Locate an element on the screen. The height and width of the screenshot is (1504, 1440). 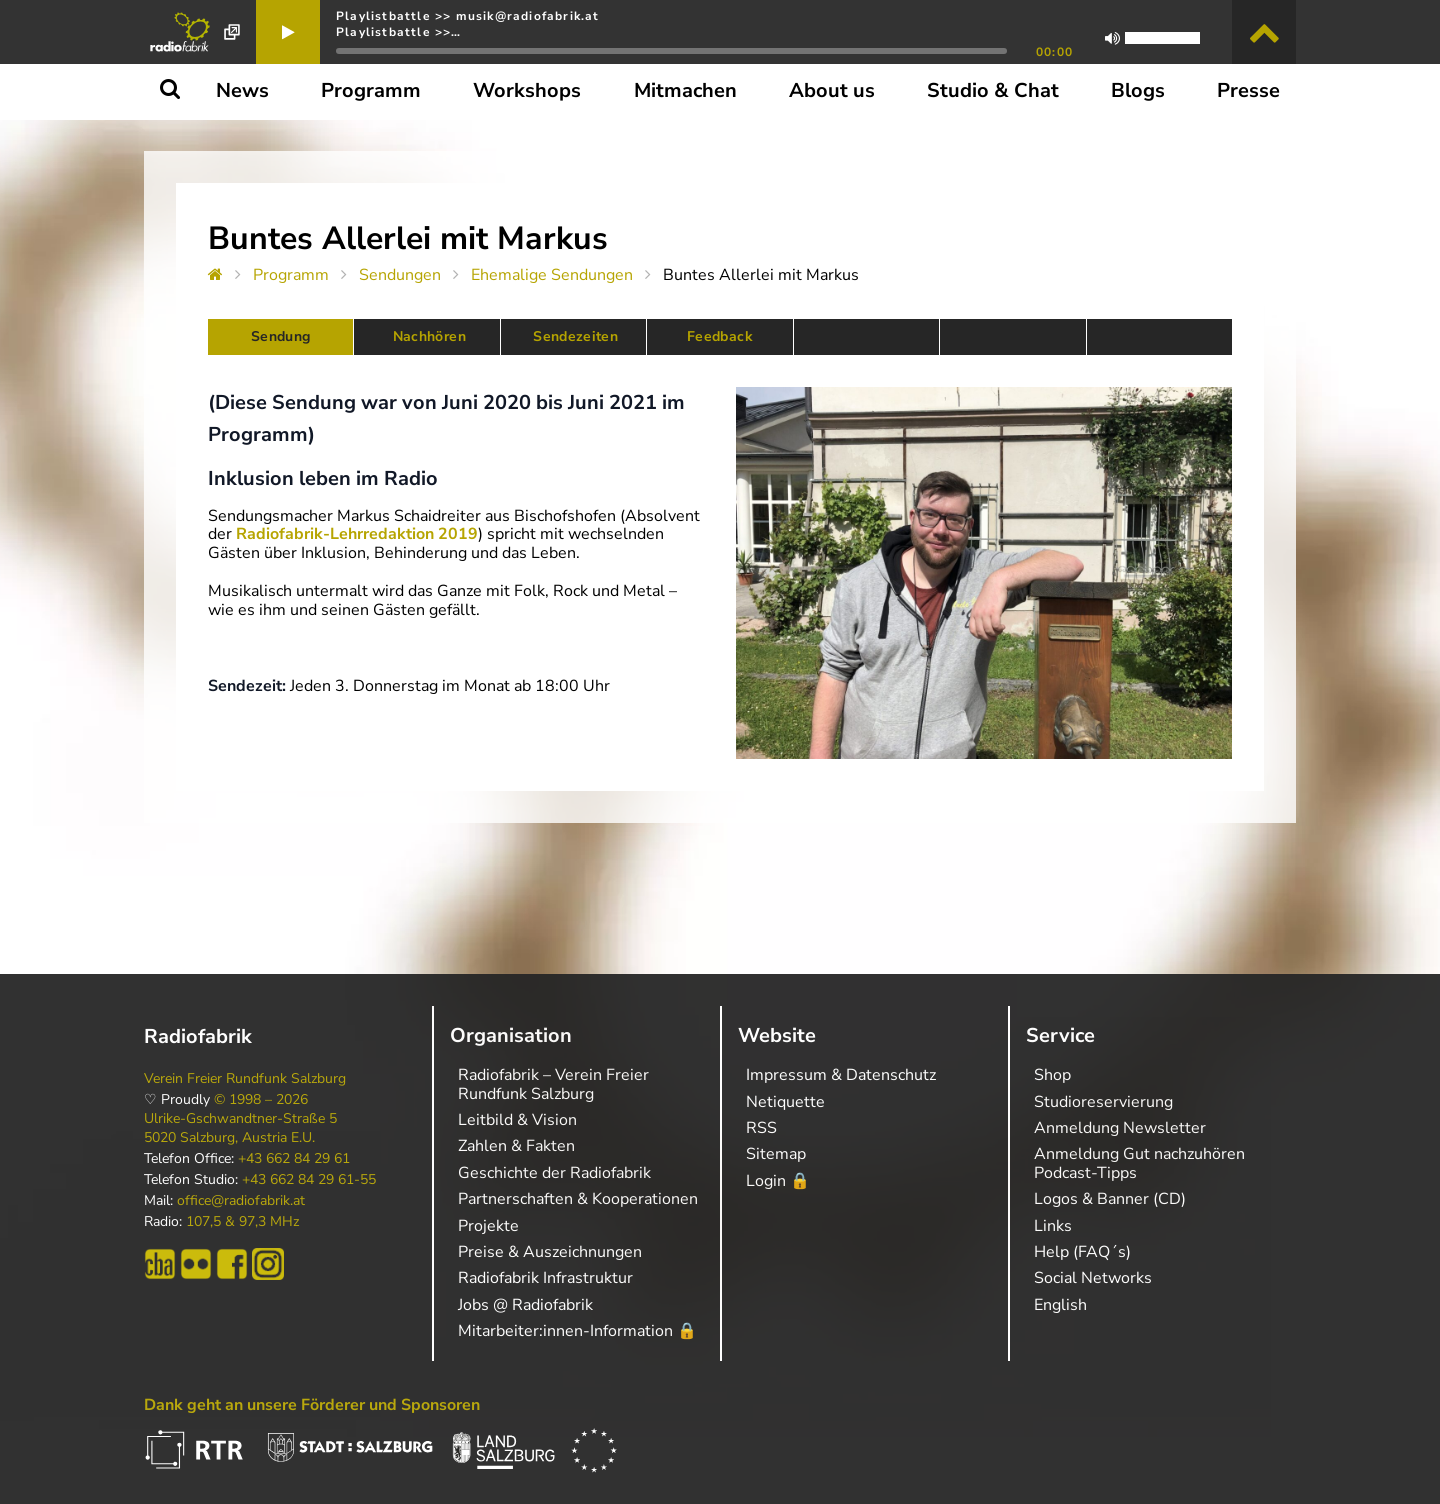
Radiofabrik-Lehrredaktion 2019 is located at coordinates (357, 534).